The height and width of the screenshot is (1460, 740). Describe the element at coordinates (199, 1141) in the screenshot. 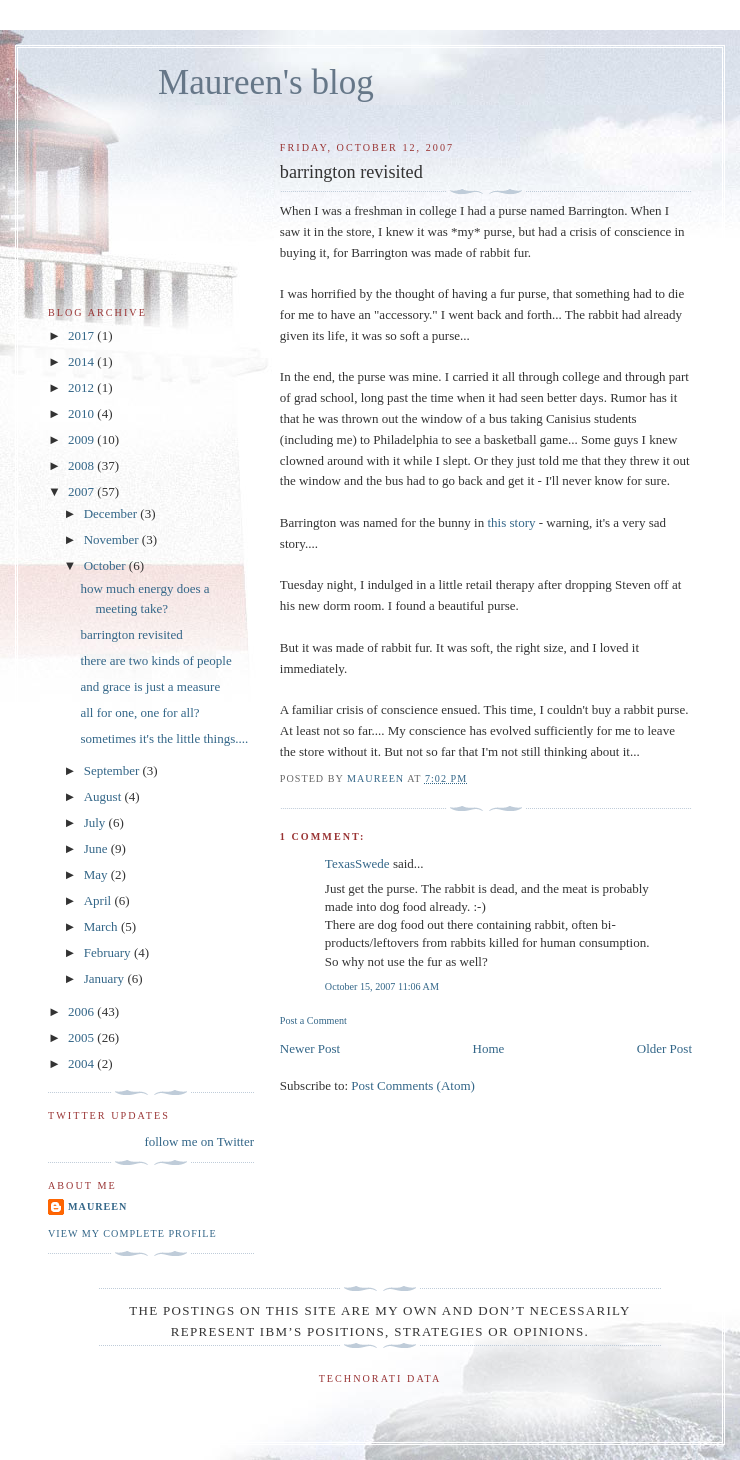

I see `follow me on Twitter` at that location.